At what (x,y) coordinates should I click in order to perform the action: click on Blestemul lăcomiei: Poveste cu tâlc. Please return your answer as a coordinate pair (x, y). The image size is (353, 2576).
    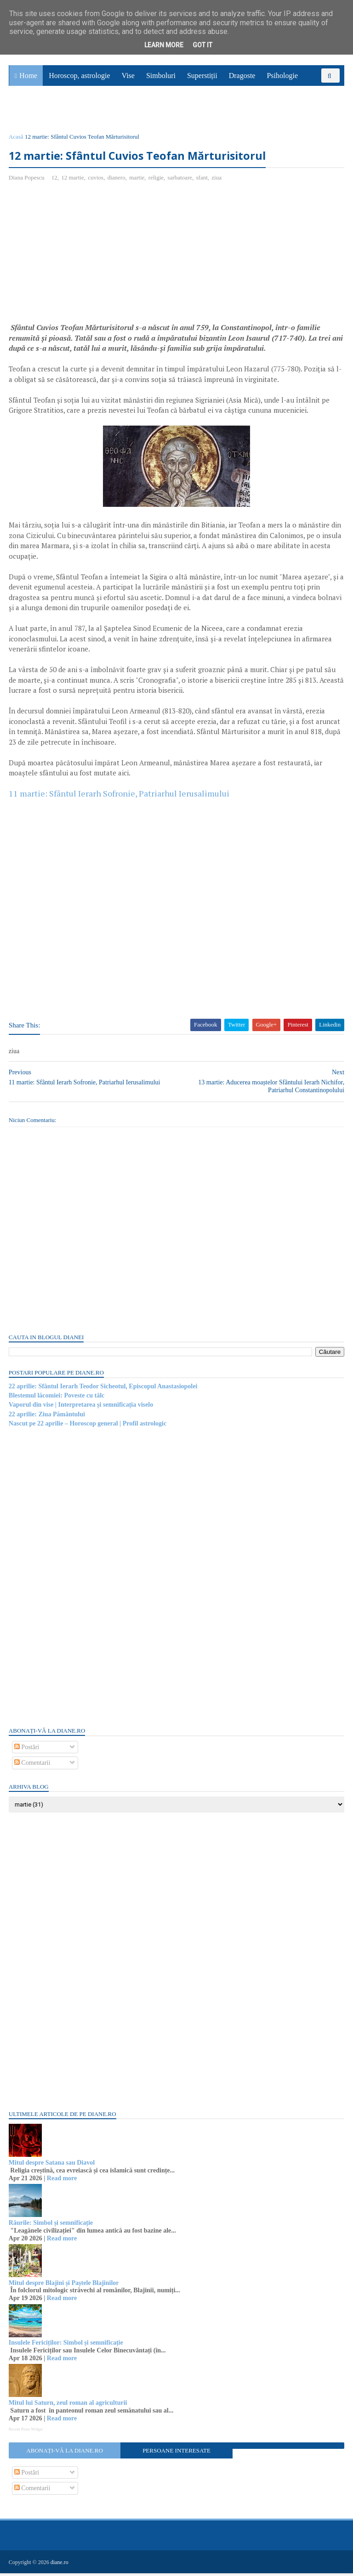
    Looking at the image, I should click on (57, 1398).